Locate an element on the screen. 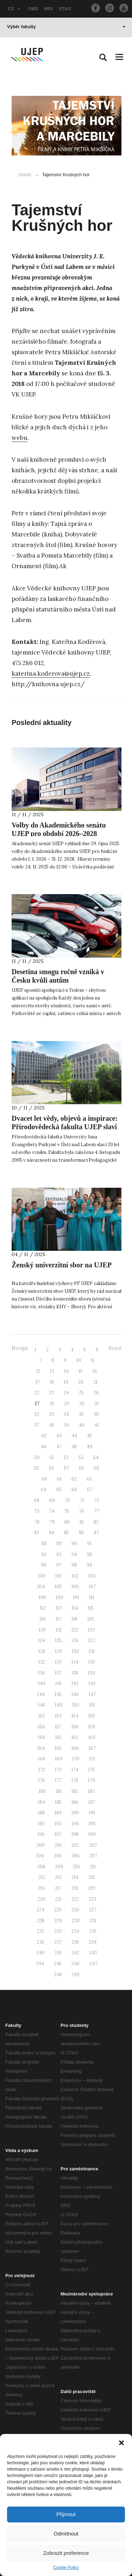  197 is located at coordinates (58, 1834).